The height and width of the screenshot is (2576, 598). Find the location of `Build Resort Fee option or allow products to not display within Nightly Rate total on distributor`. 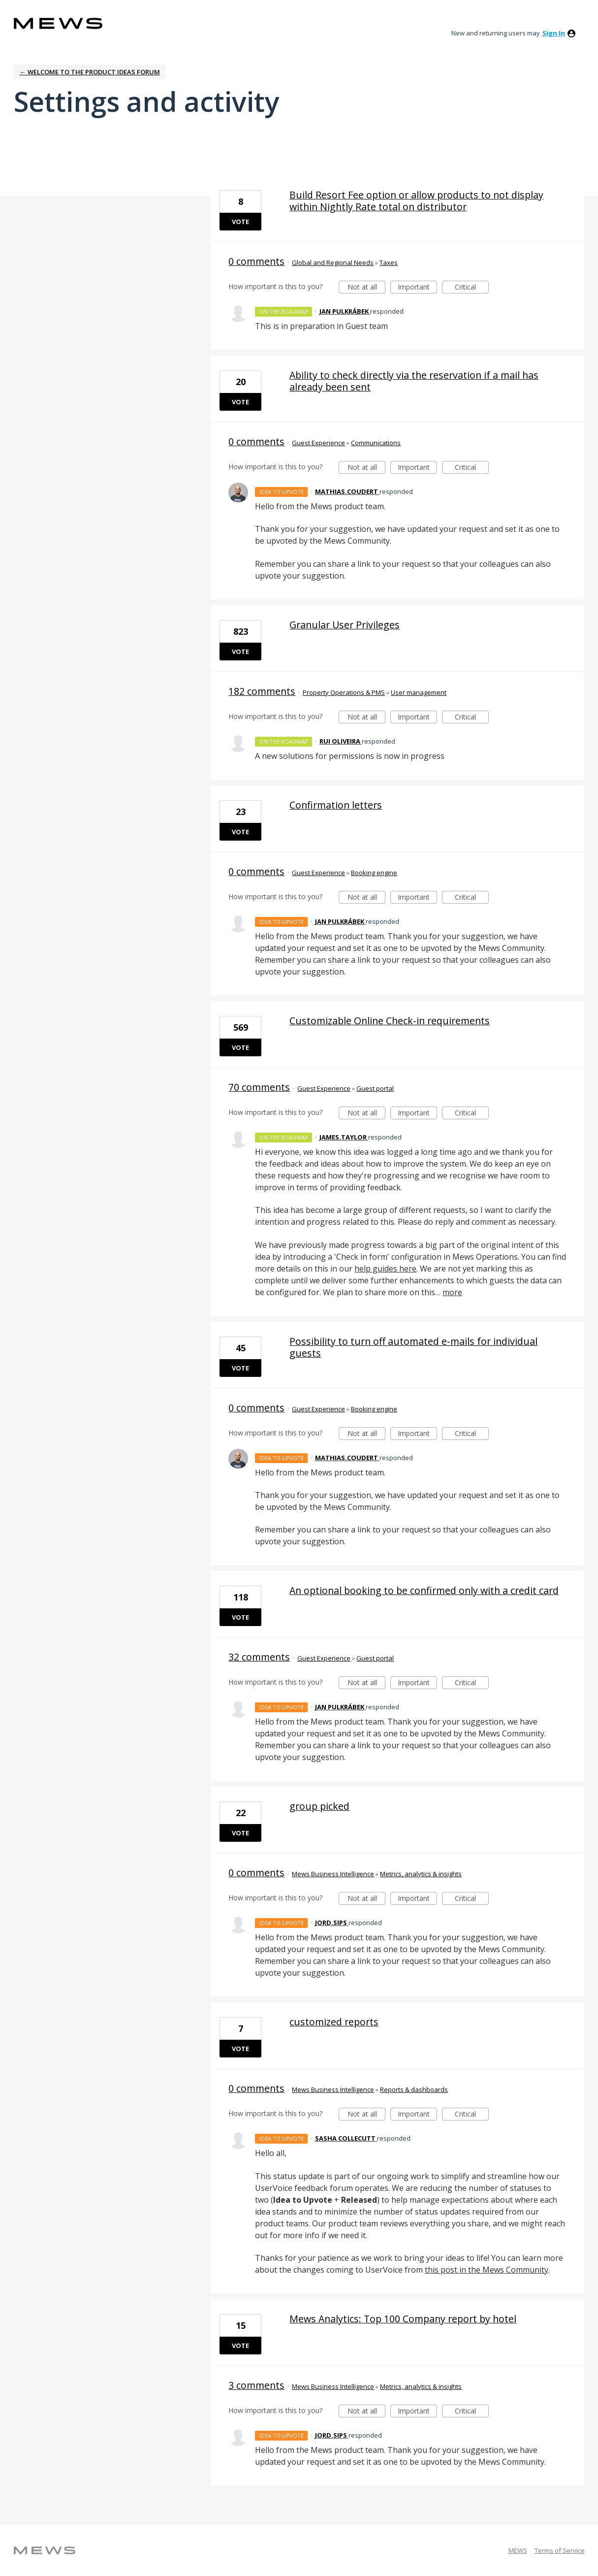

Build Resort Fee option or allow products to not display within Nightly Rate total on distributor is located at coordinates (416, 200).